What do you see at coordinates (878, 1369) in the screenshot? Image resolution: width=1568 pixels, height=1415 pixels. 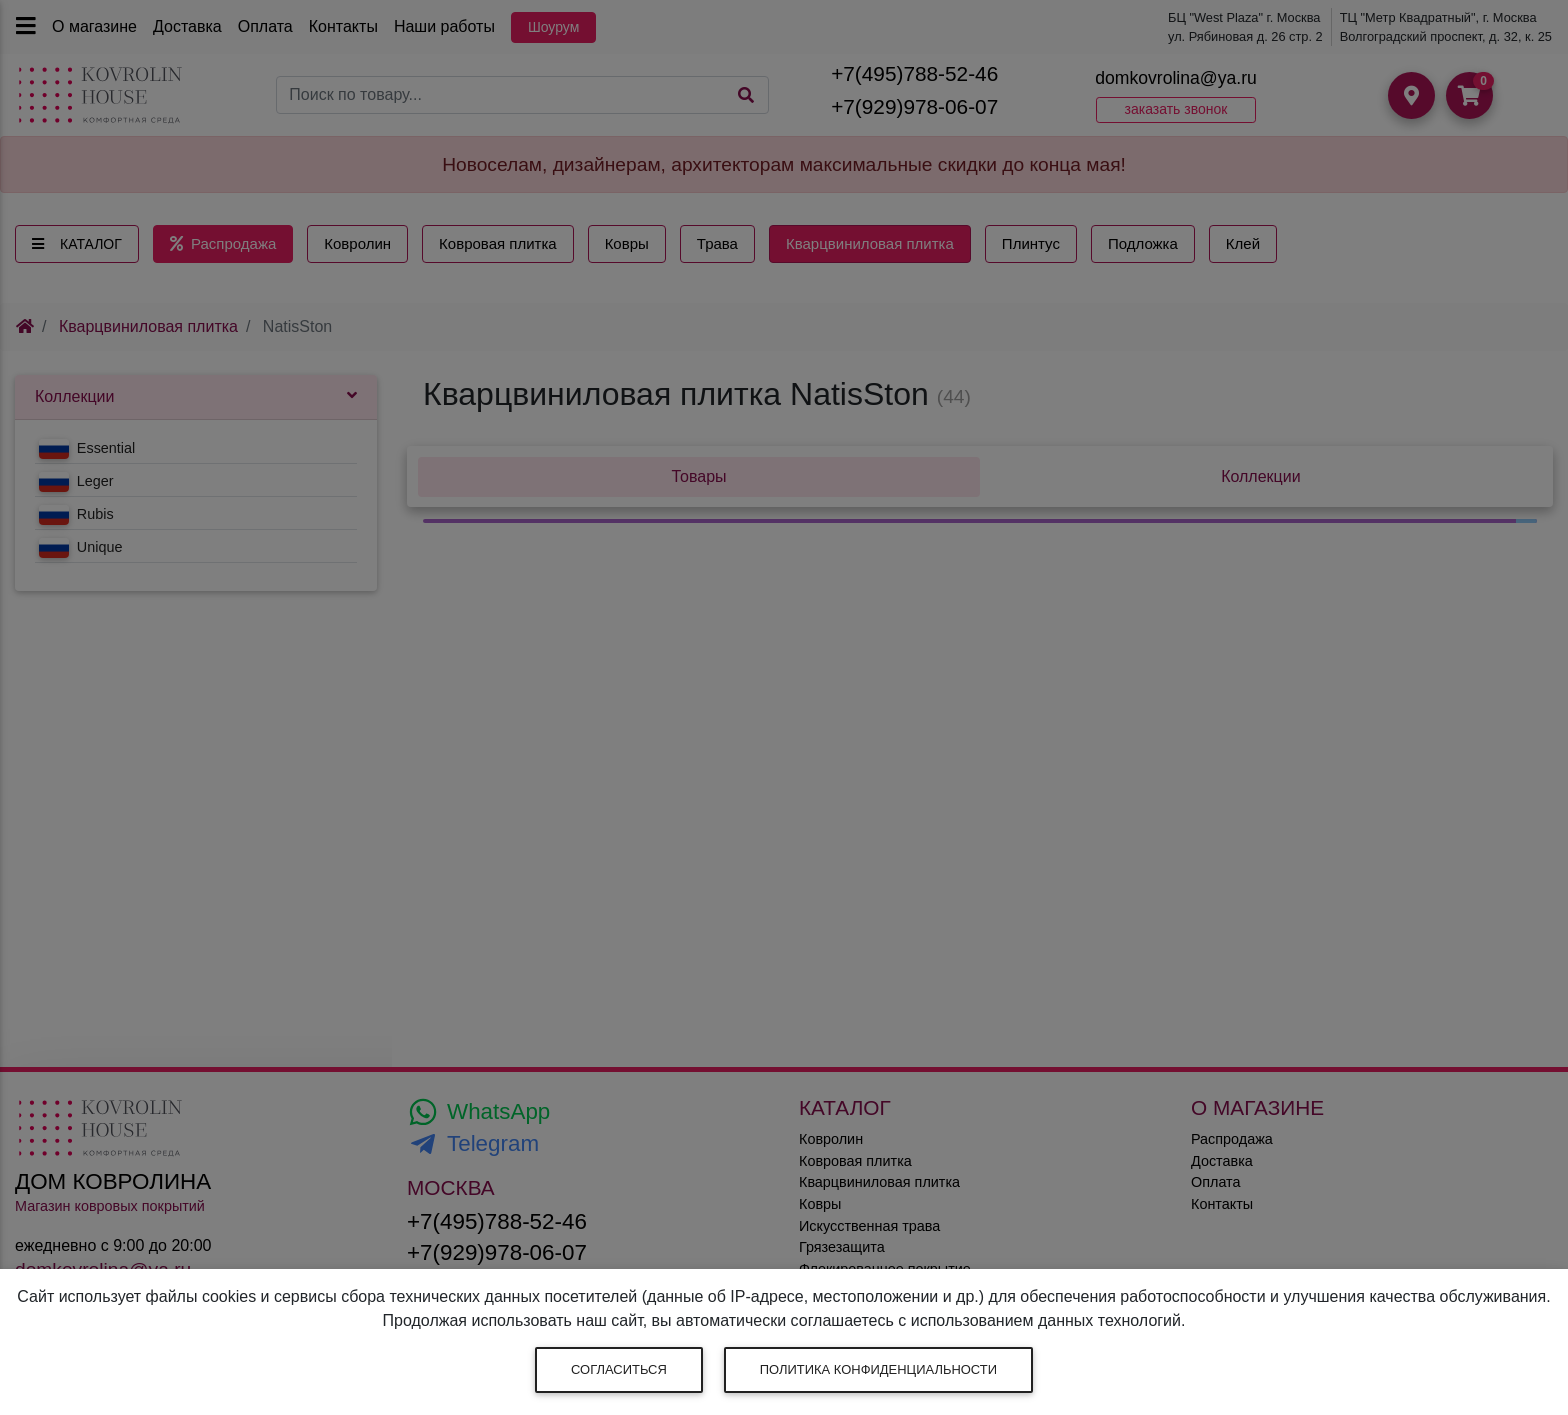 I see `Политика конфиденциальности` at bounding box center [878, 1369].